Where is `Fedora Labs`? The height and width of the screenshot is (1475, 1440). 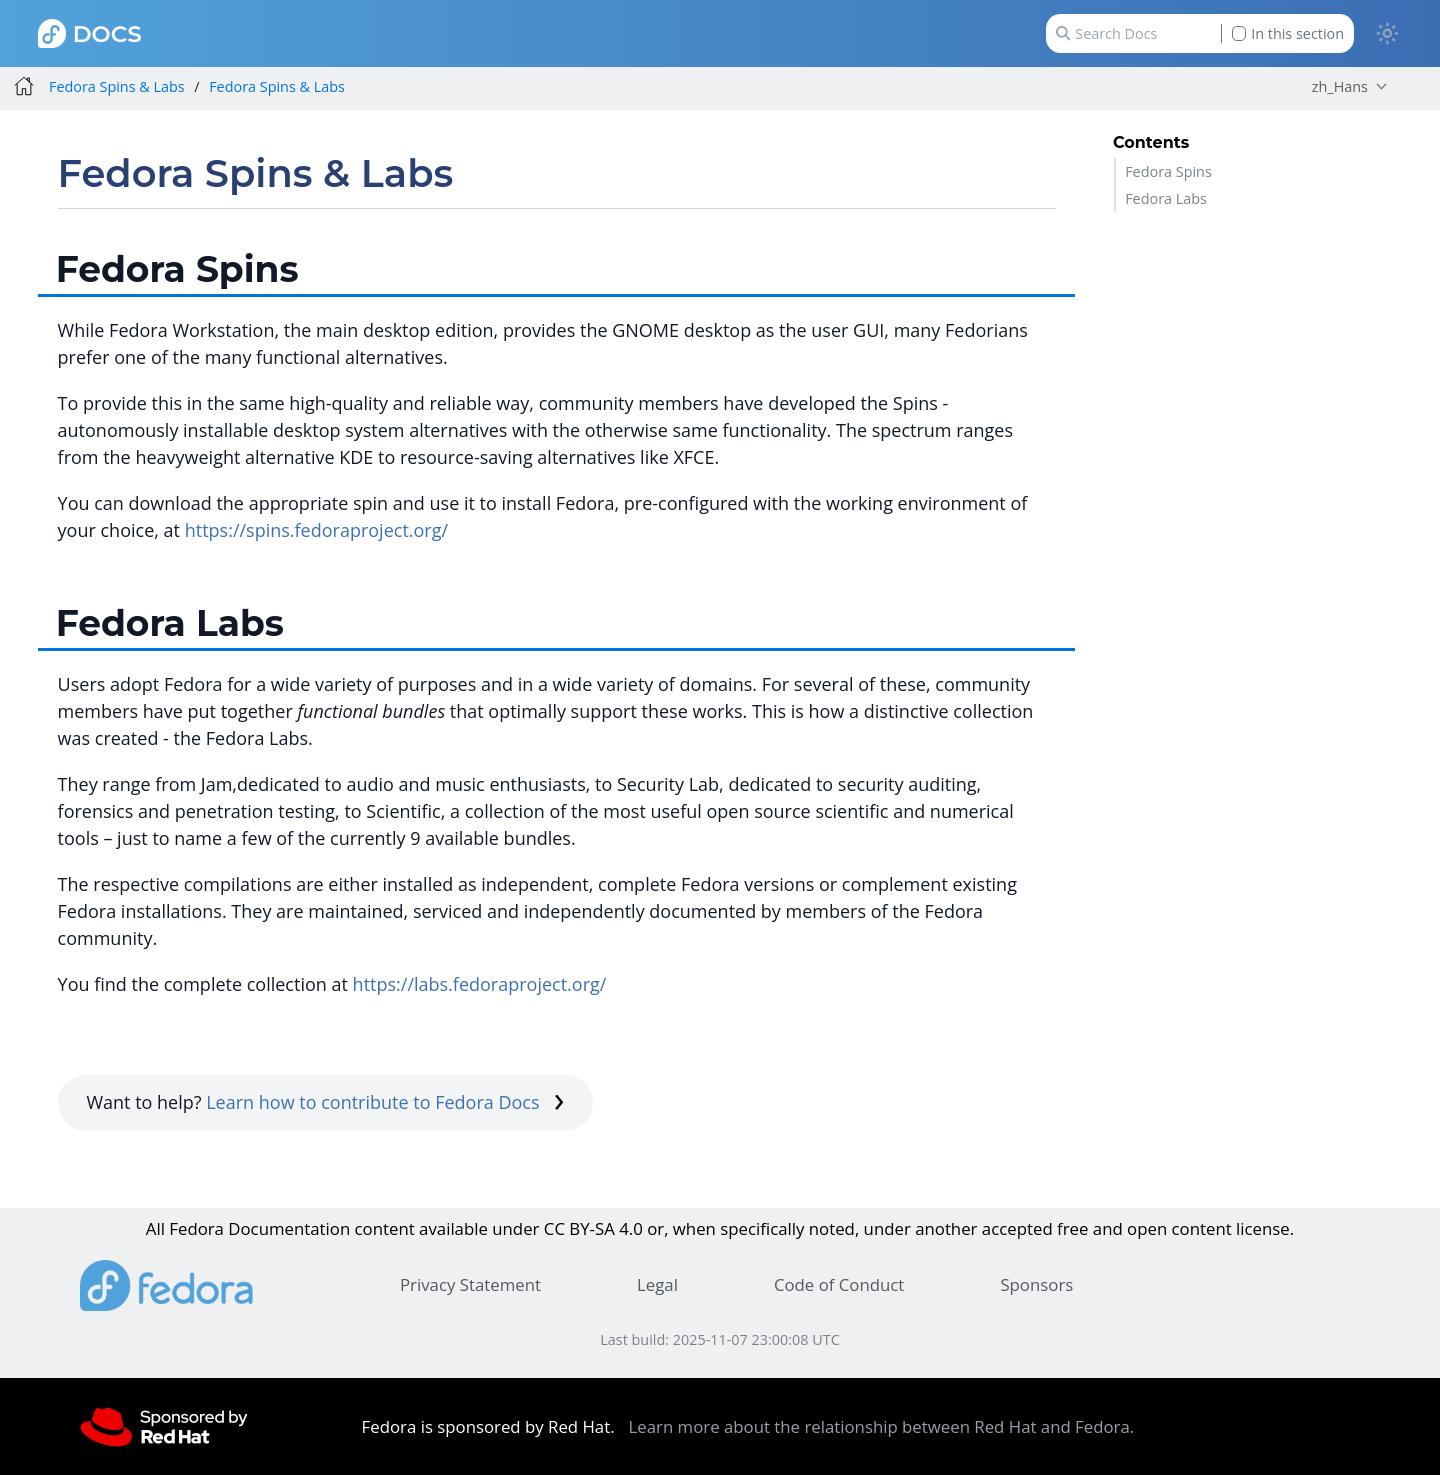
Fedora Labs is located at coordinates (1166, 198).